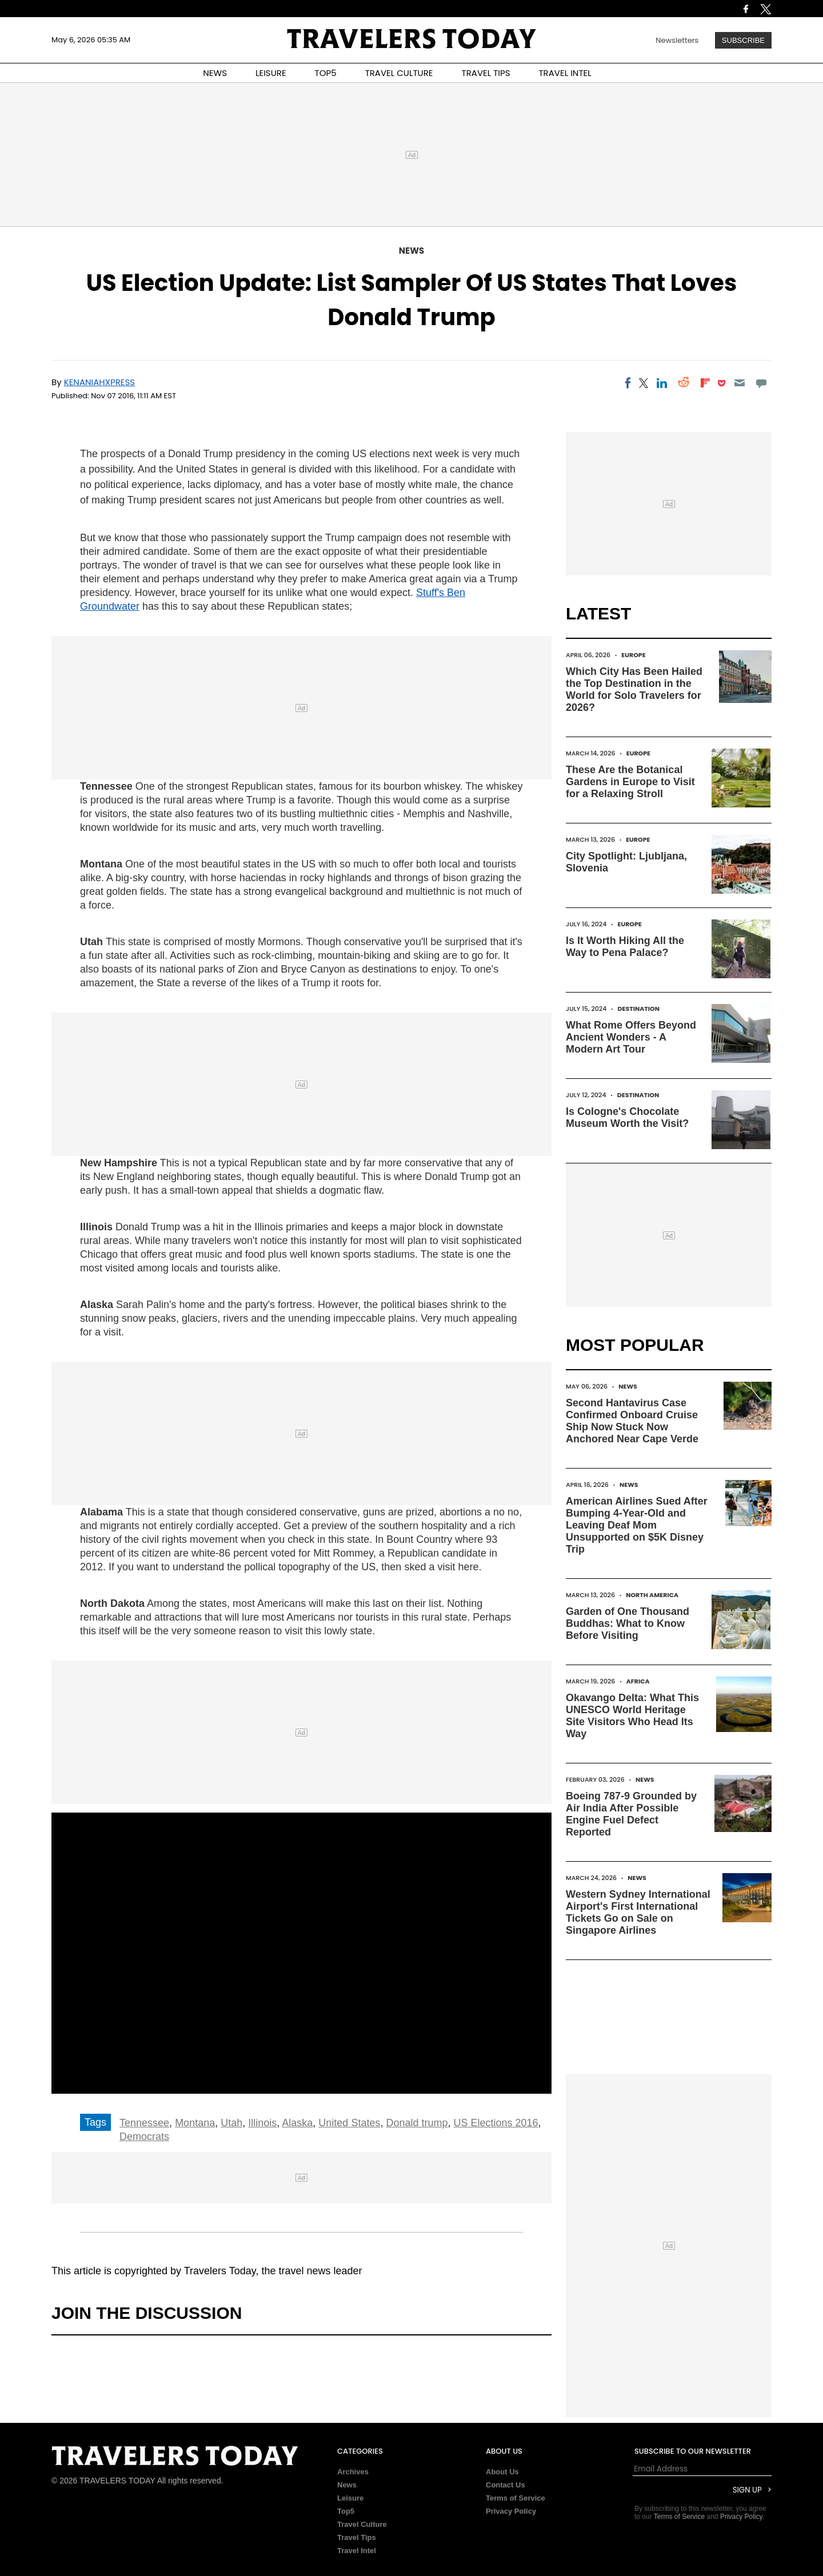  What do you see at coordinates (515, 2498) in the screenshot?
I see `Terms of Service` at bounding box center [515, 2498].